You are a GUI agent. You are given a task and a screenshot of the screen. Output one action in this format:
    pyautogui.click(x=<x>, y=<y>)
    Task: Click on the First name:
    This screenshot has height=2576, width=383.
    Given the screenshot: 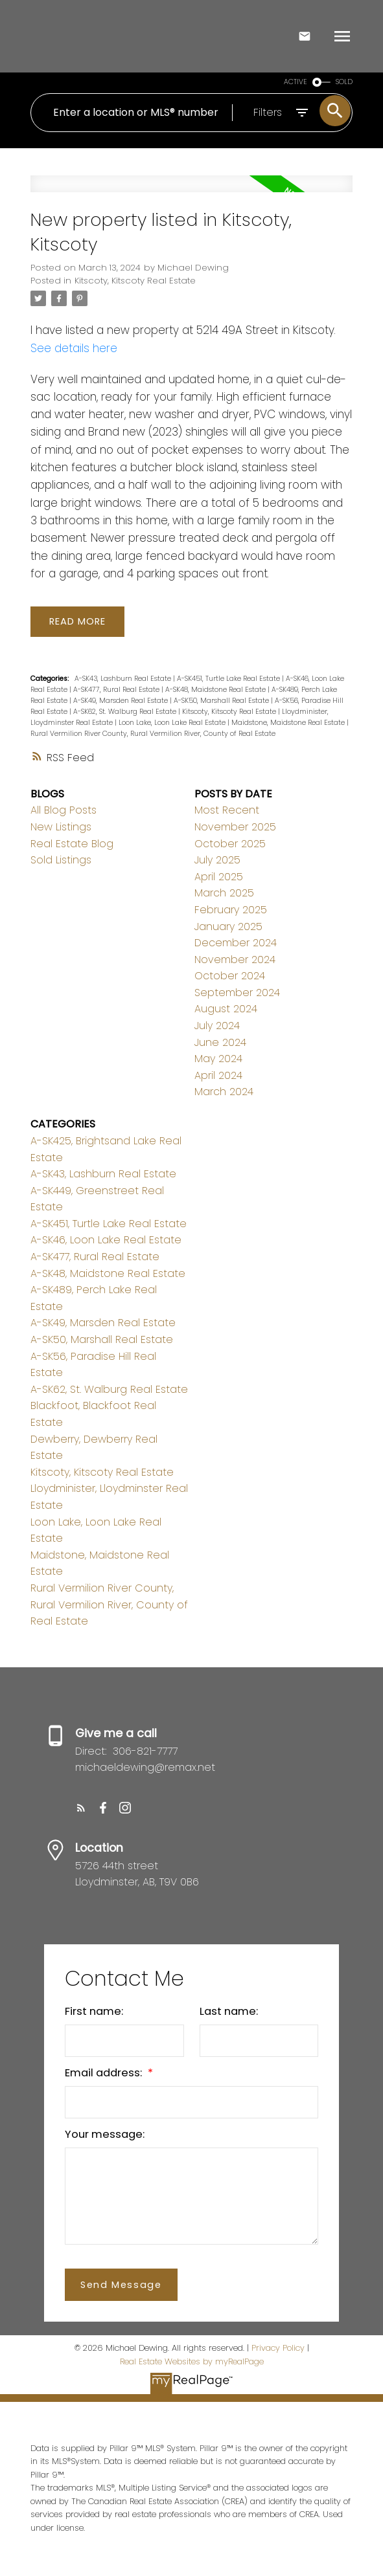 What is the action you would take?
    pyautogui.click(x=94, y=2011)
    